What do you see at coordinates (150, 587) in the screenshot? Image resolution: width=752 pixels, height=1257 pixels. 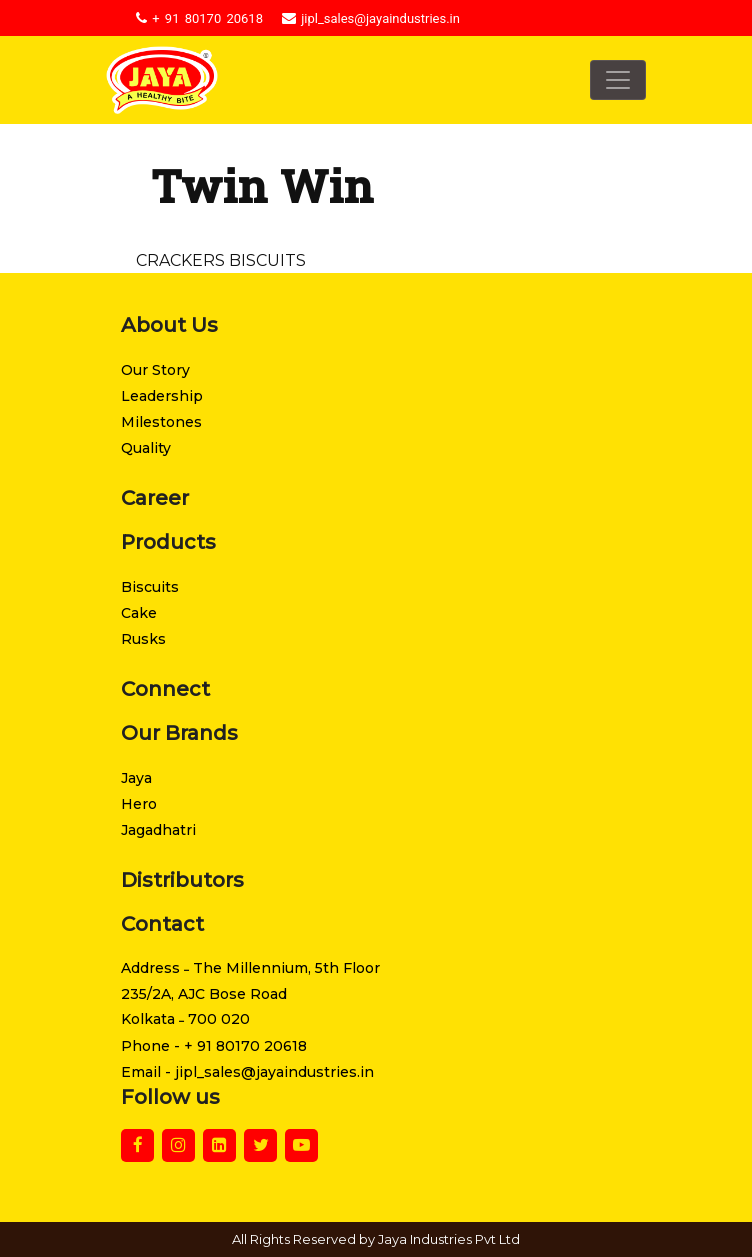 I see `Biscuits` at bounding box center [150, 587].